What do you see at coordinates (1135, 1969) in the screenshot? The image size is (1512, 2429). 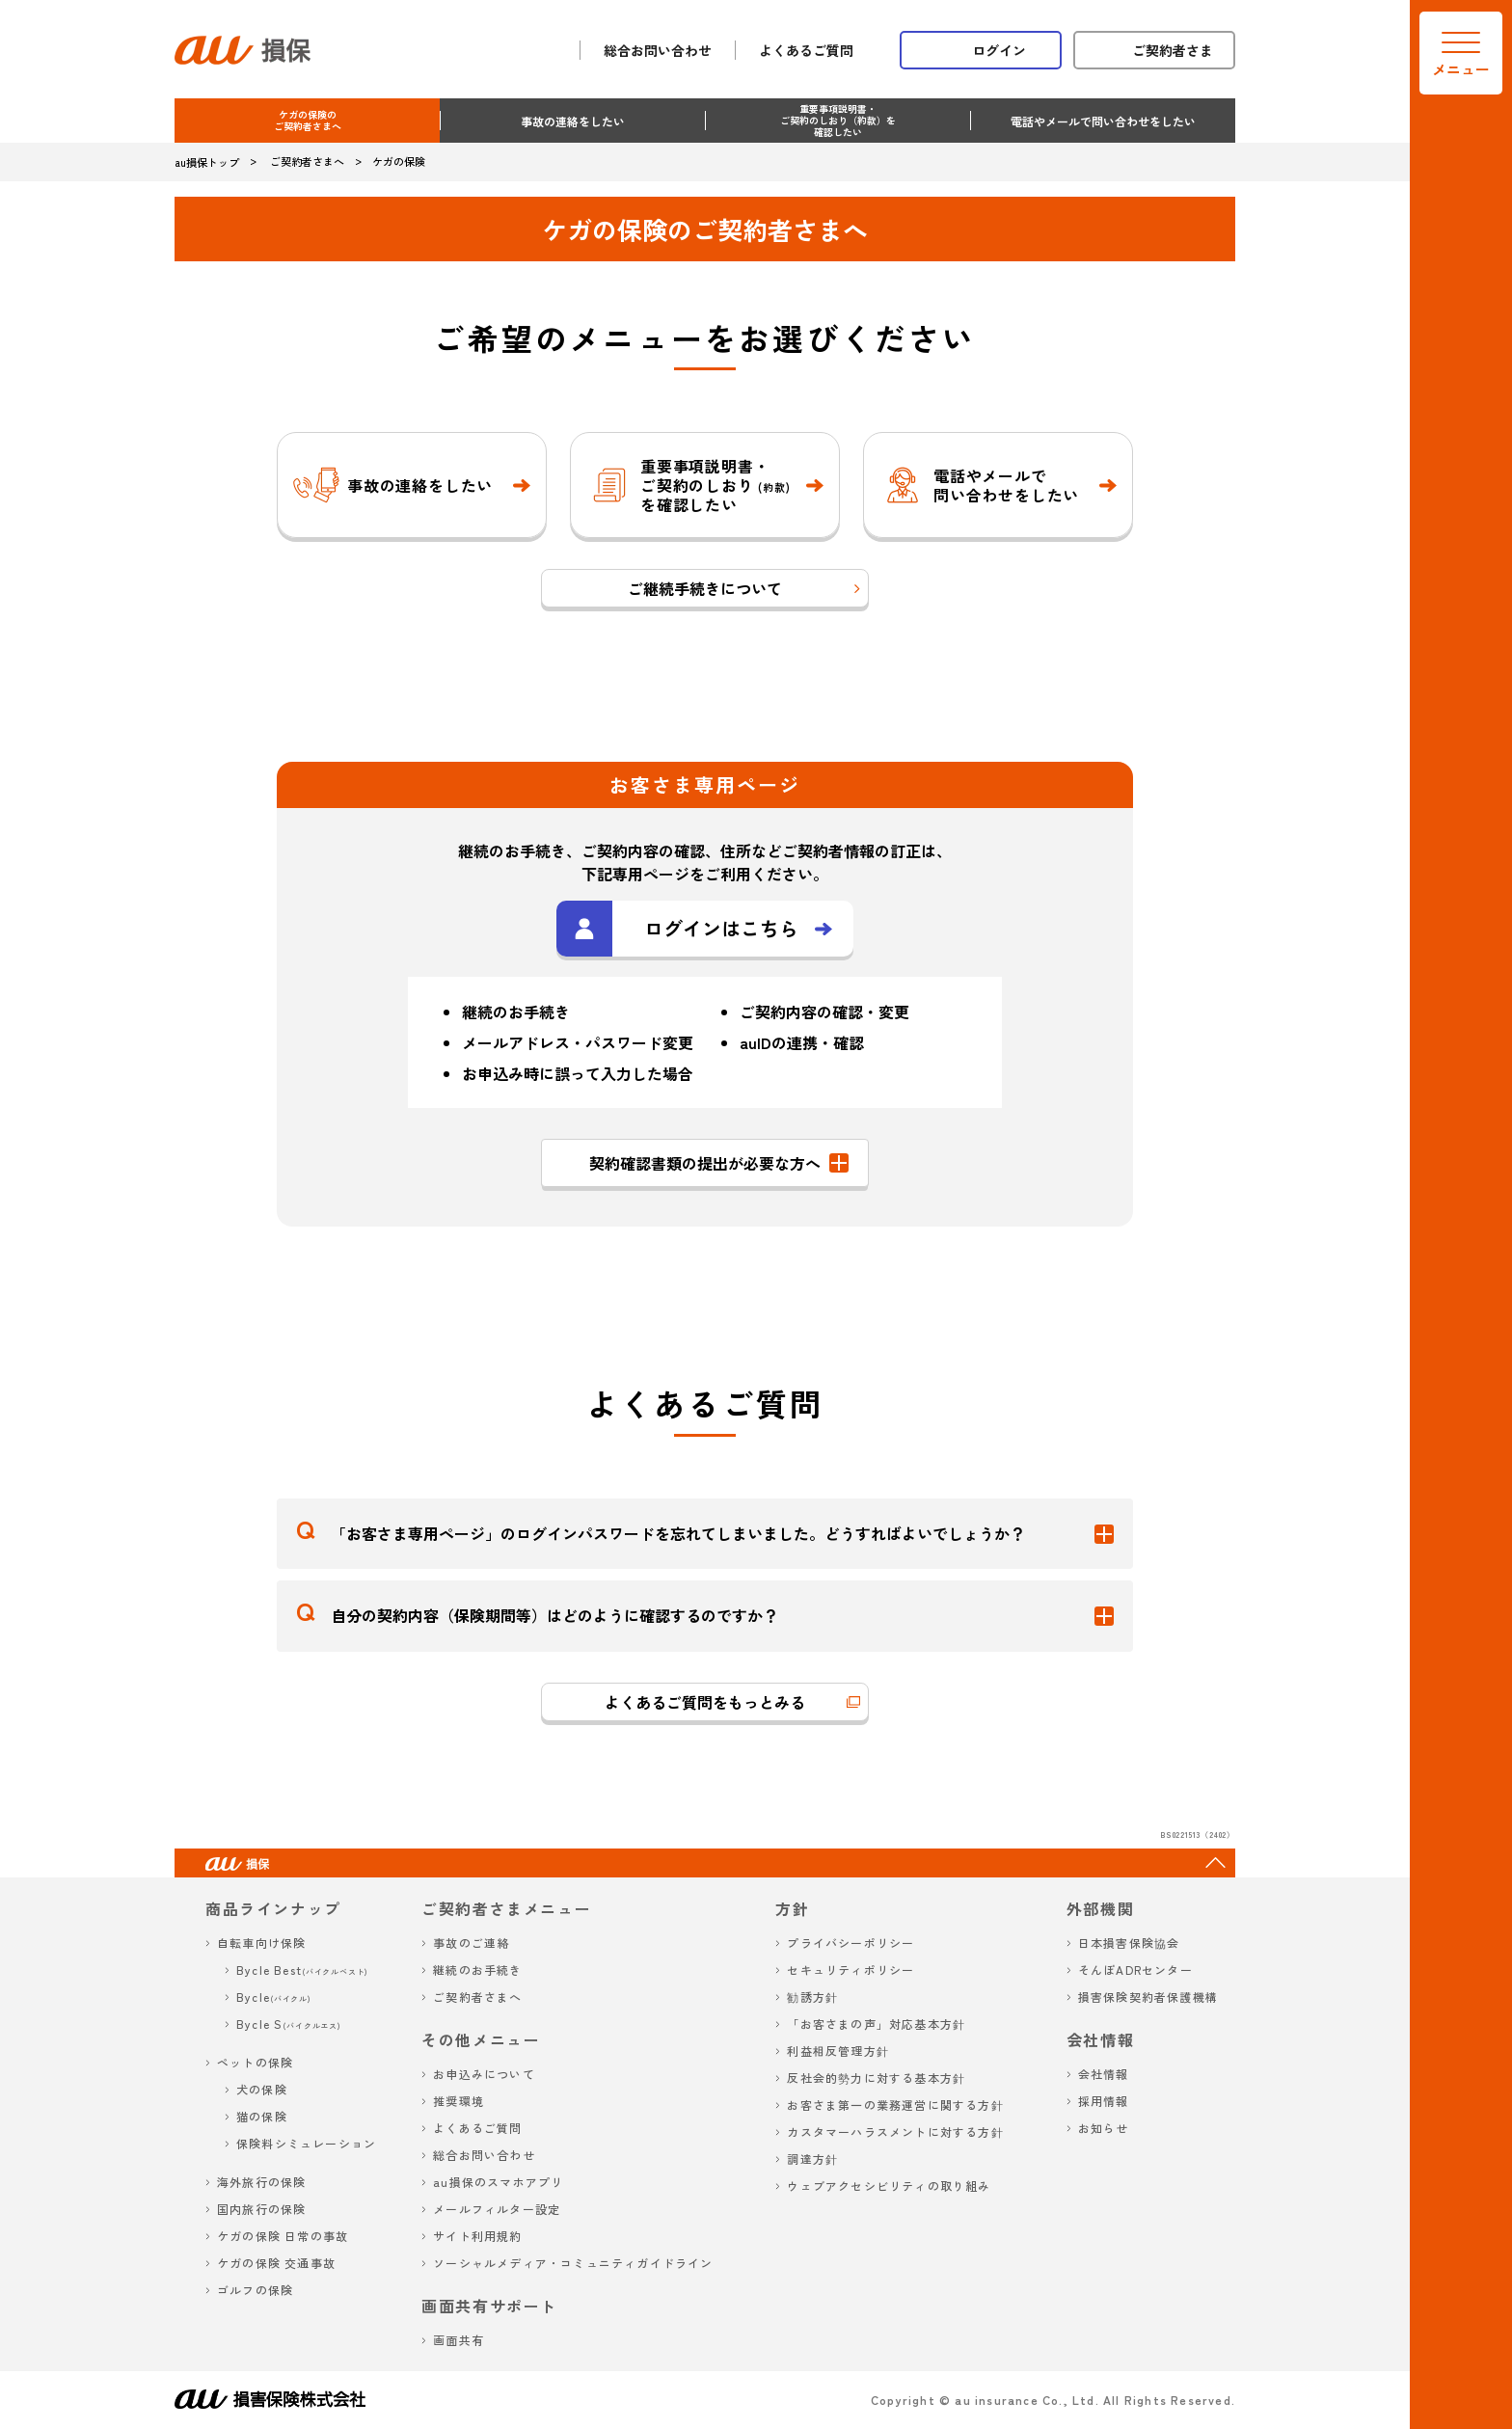 I see `そんぽADRセンター` at bounding box center [1135, 1969].